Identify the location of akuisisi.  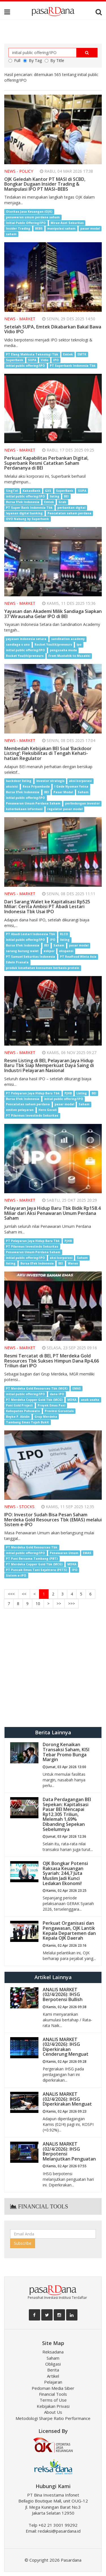
(12, 786).